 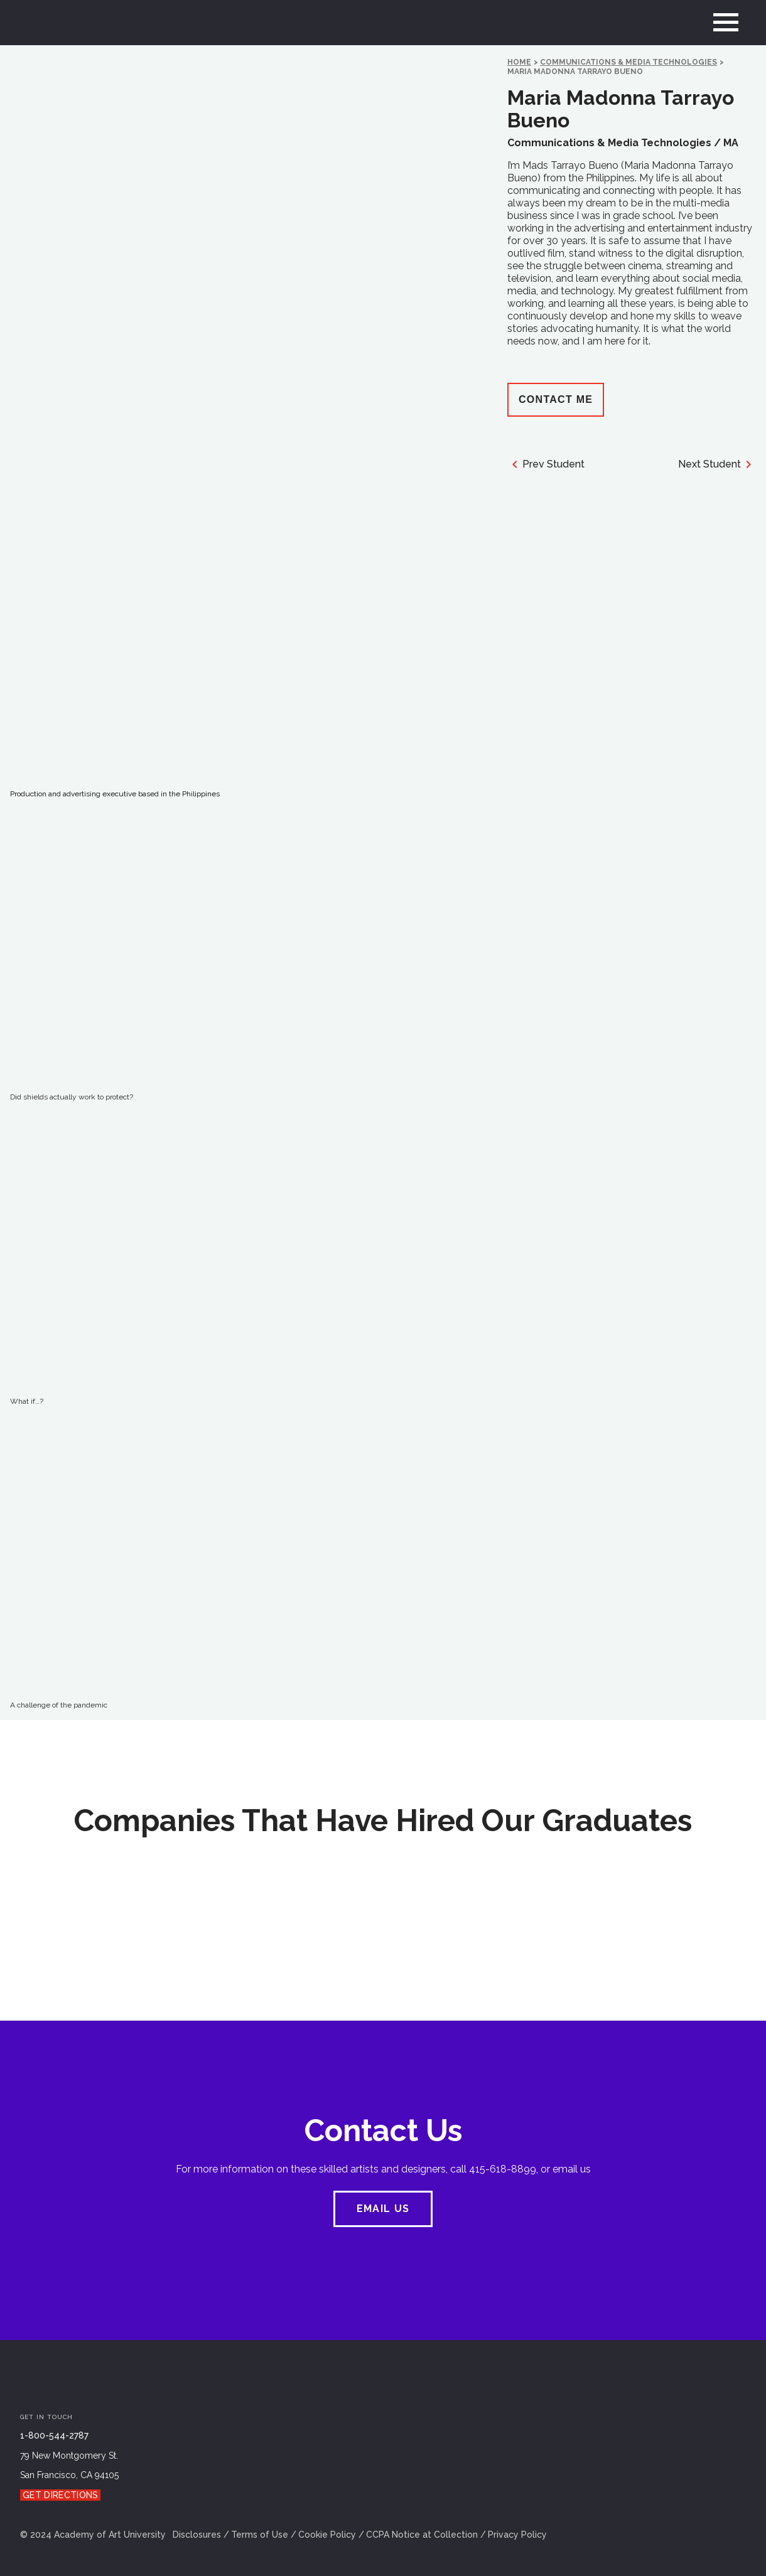 I want to click on CCPA Notice at Collection, so click(x=422, y=2535).